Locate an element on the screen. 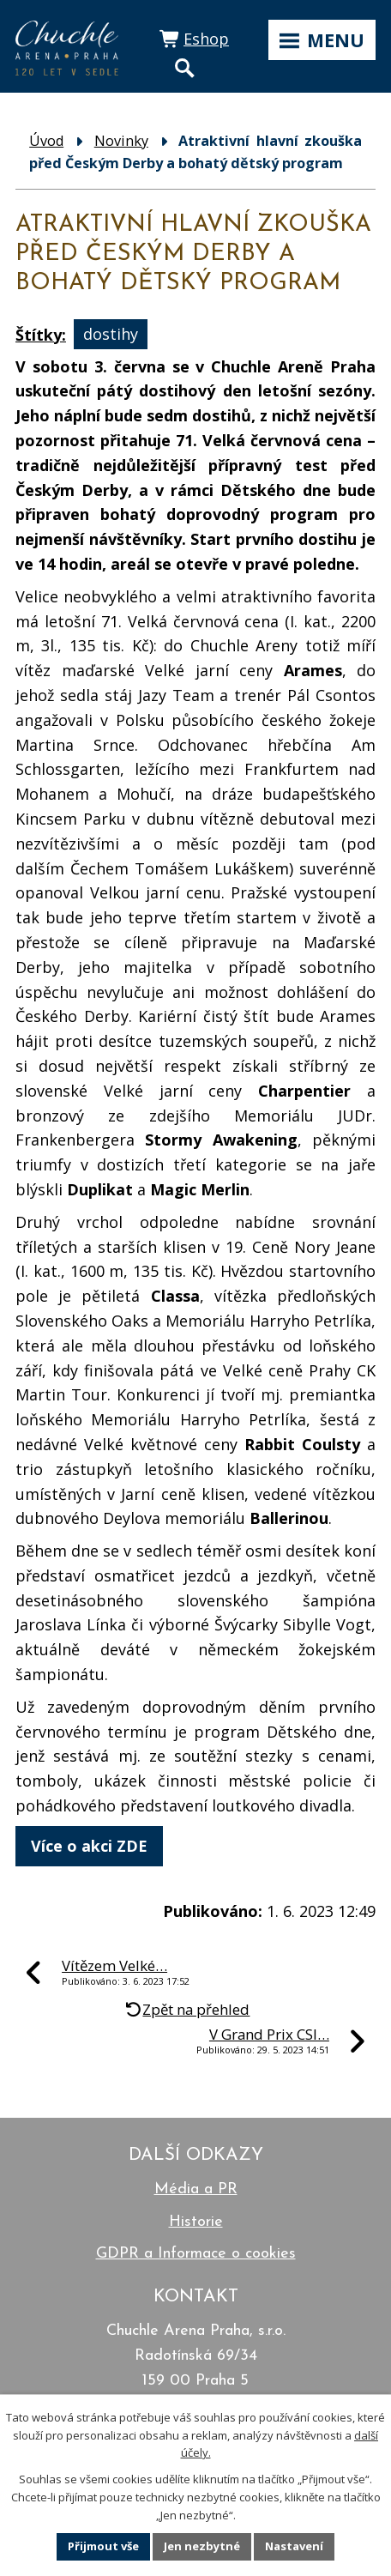 This screenshot has width=391, height=2576. Úvod is located at coordinates (46, 140).